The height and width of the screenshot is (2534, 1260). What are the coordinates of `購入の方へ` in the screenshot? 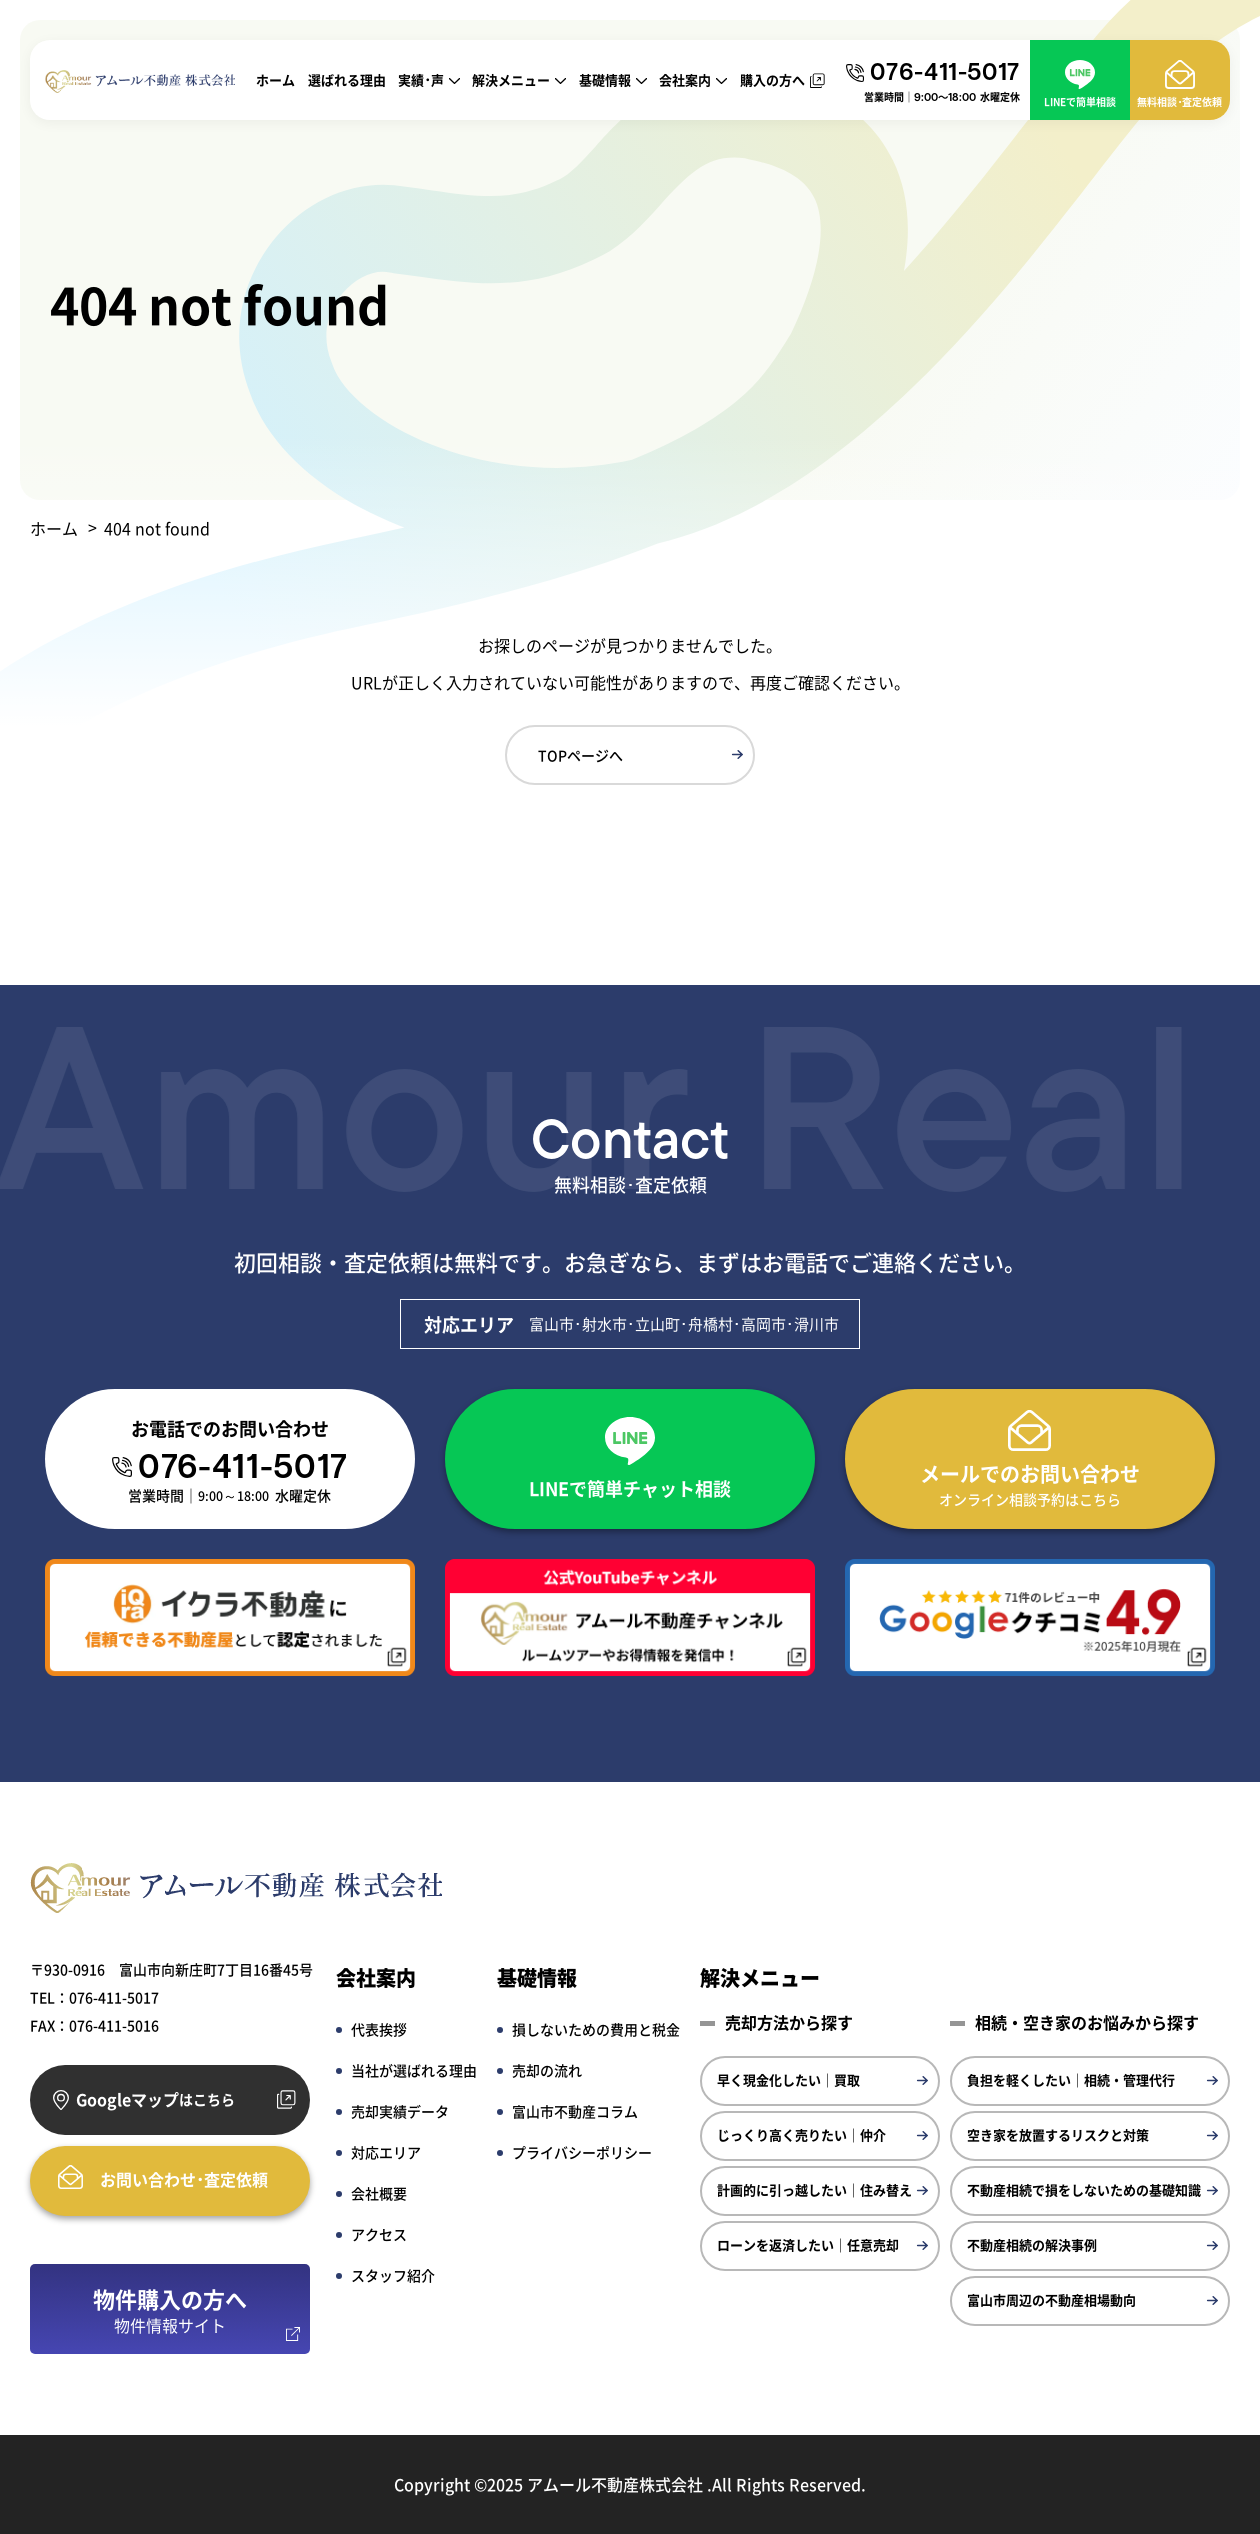 It's located at (772, 79).